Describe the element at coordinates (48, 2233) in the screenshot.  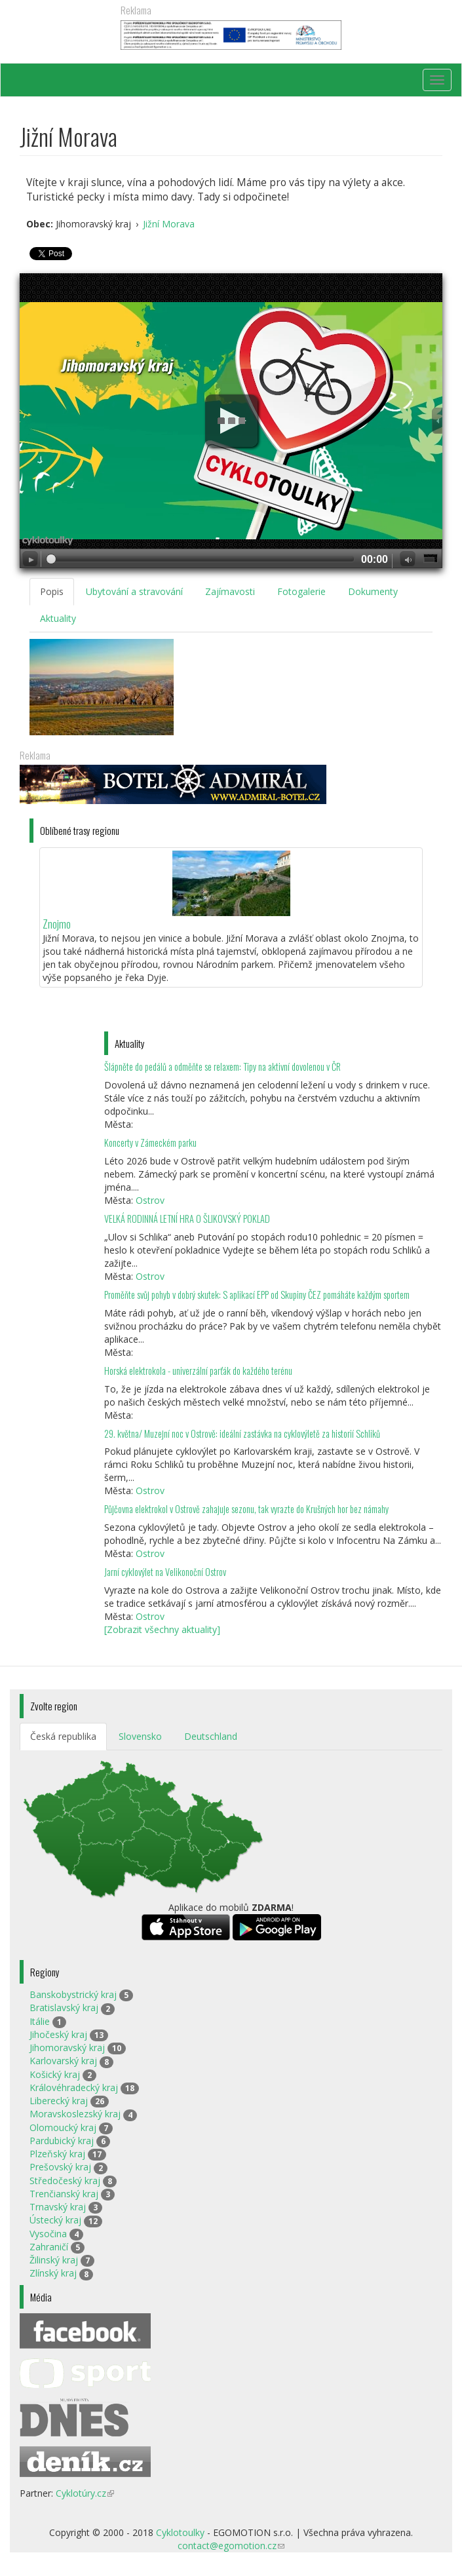
I see `Vysočina` at that location.